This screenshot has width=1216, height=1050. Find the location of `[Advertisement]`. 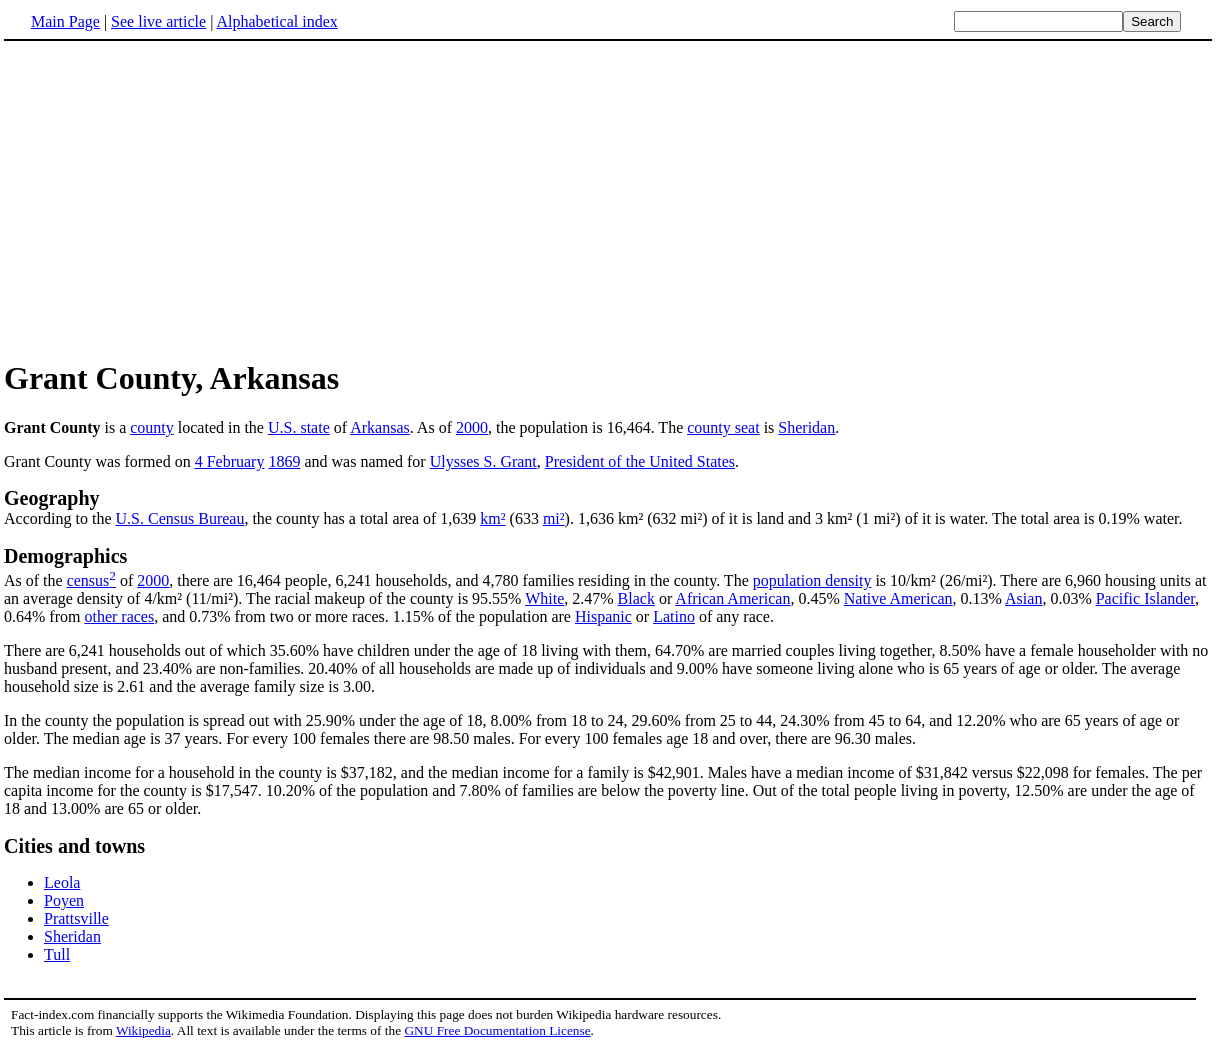

[Advertisement] is located at coordinates (172, 199).